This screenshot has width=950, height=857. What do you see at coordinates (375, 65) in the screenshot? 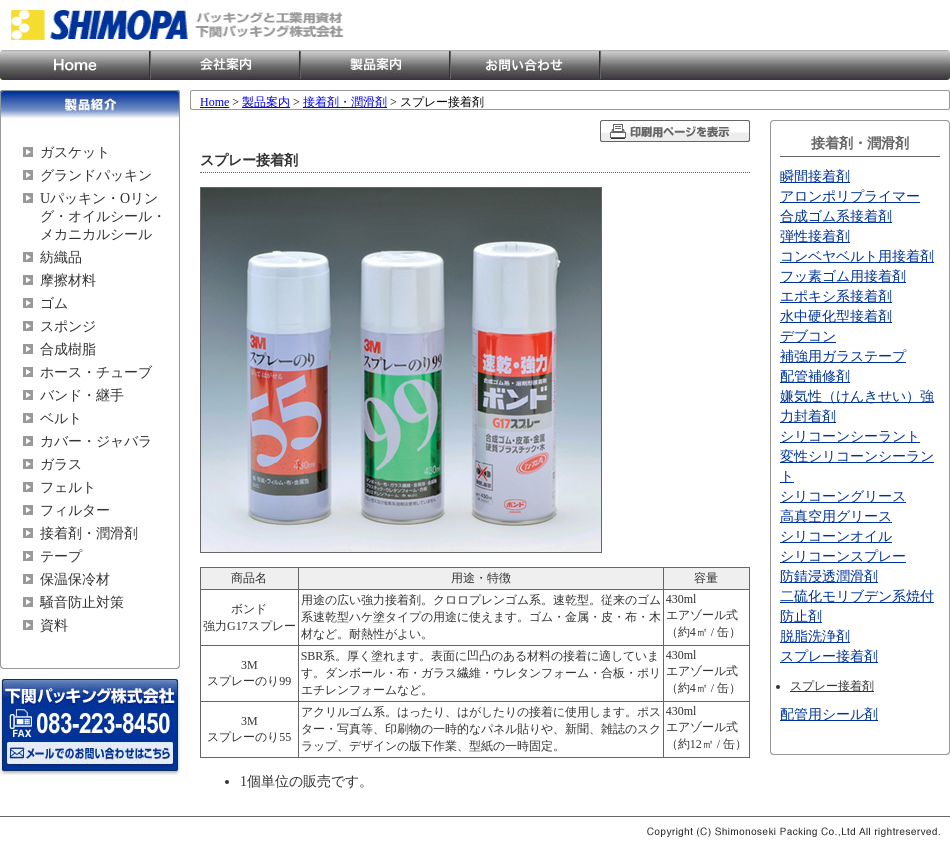
I see `製品案内` at bounding box center [375, 65].